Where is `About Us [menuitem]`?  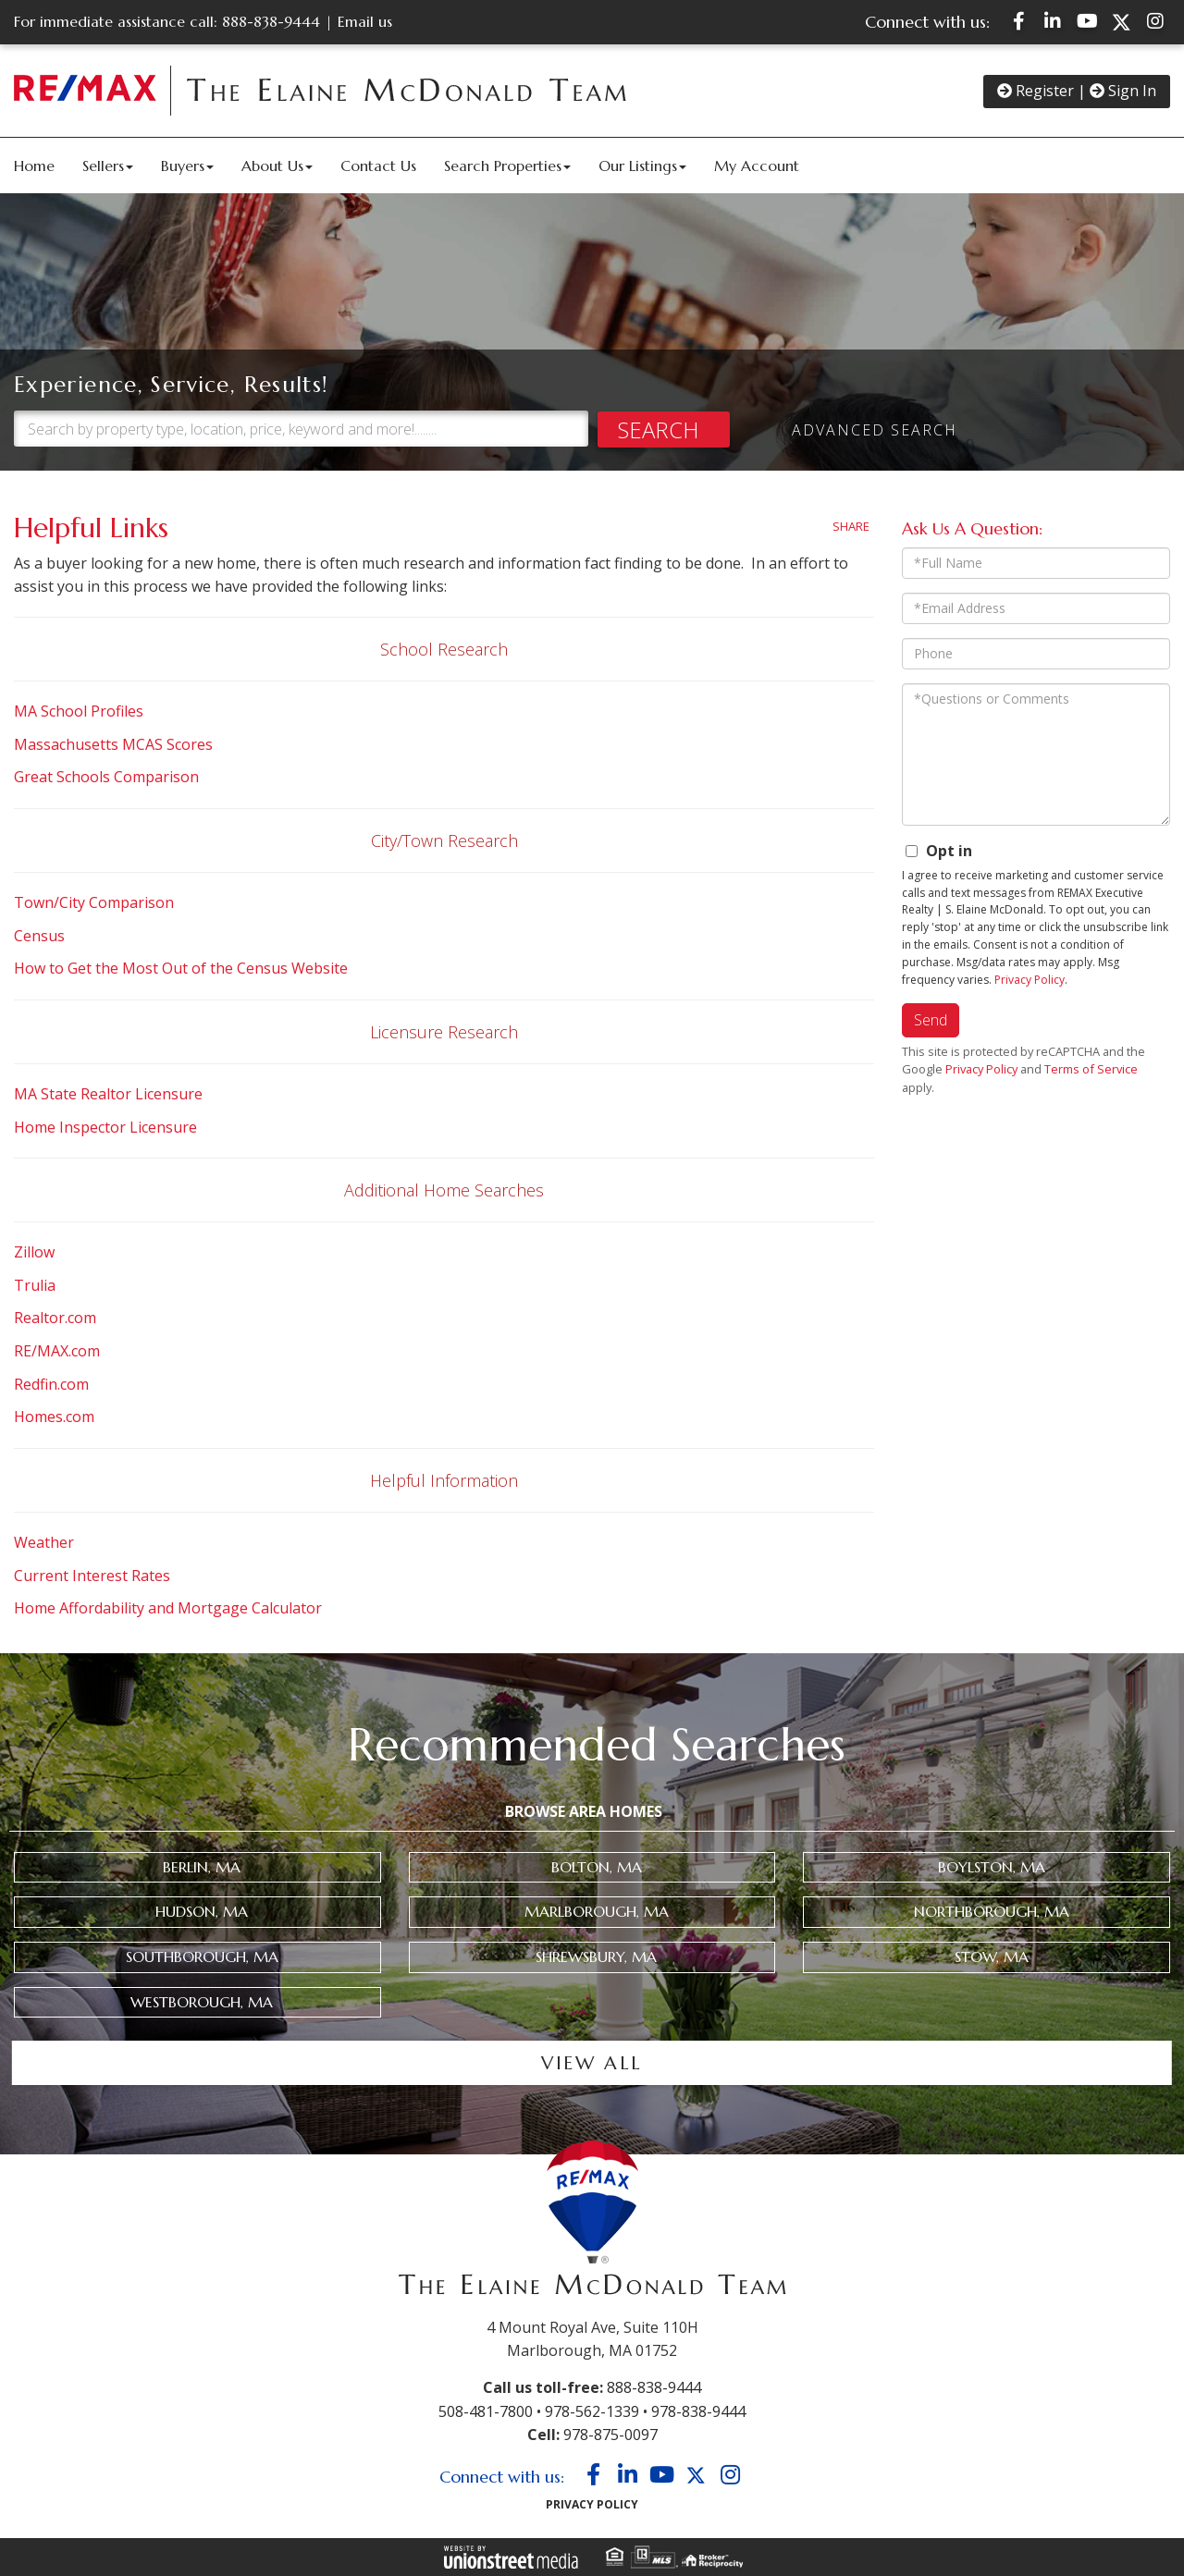
About Us [menuitem] is located at coordinates (277, 165).